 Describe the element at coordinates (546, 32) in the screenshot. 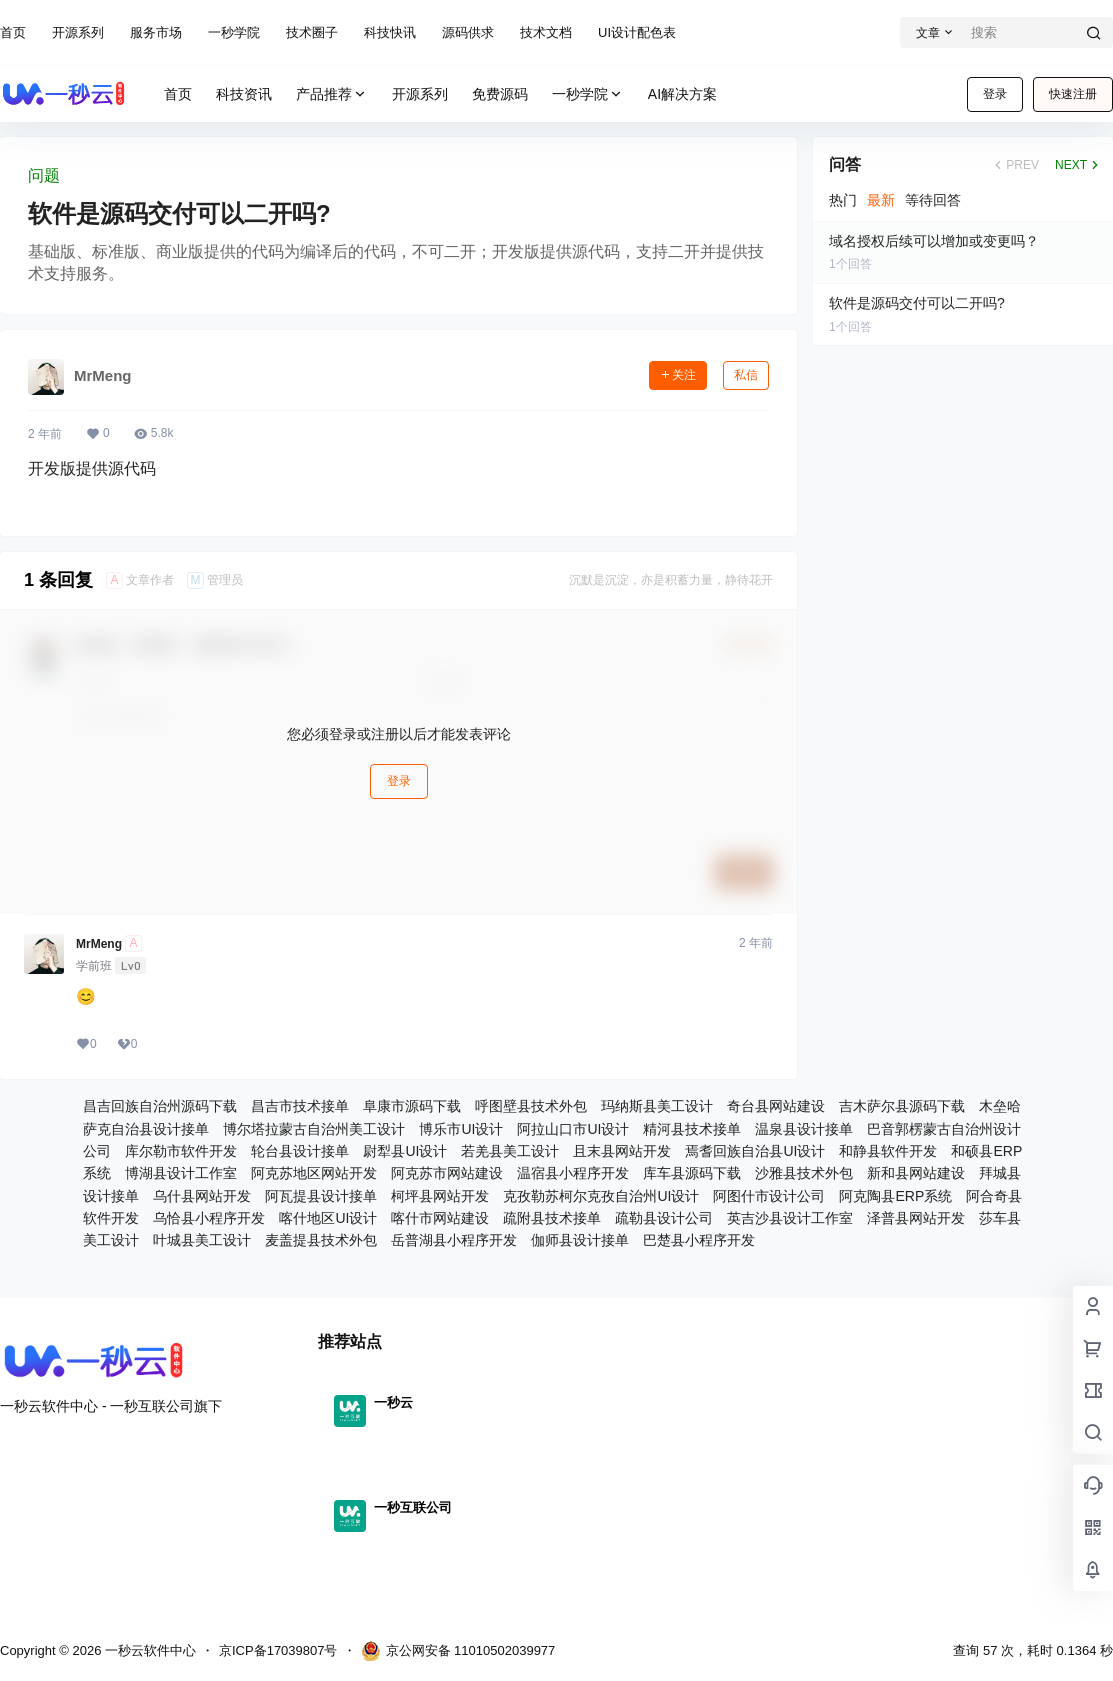

I see `技术文档` at that location.